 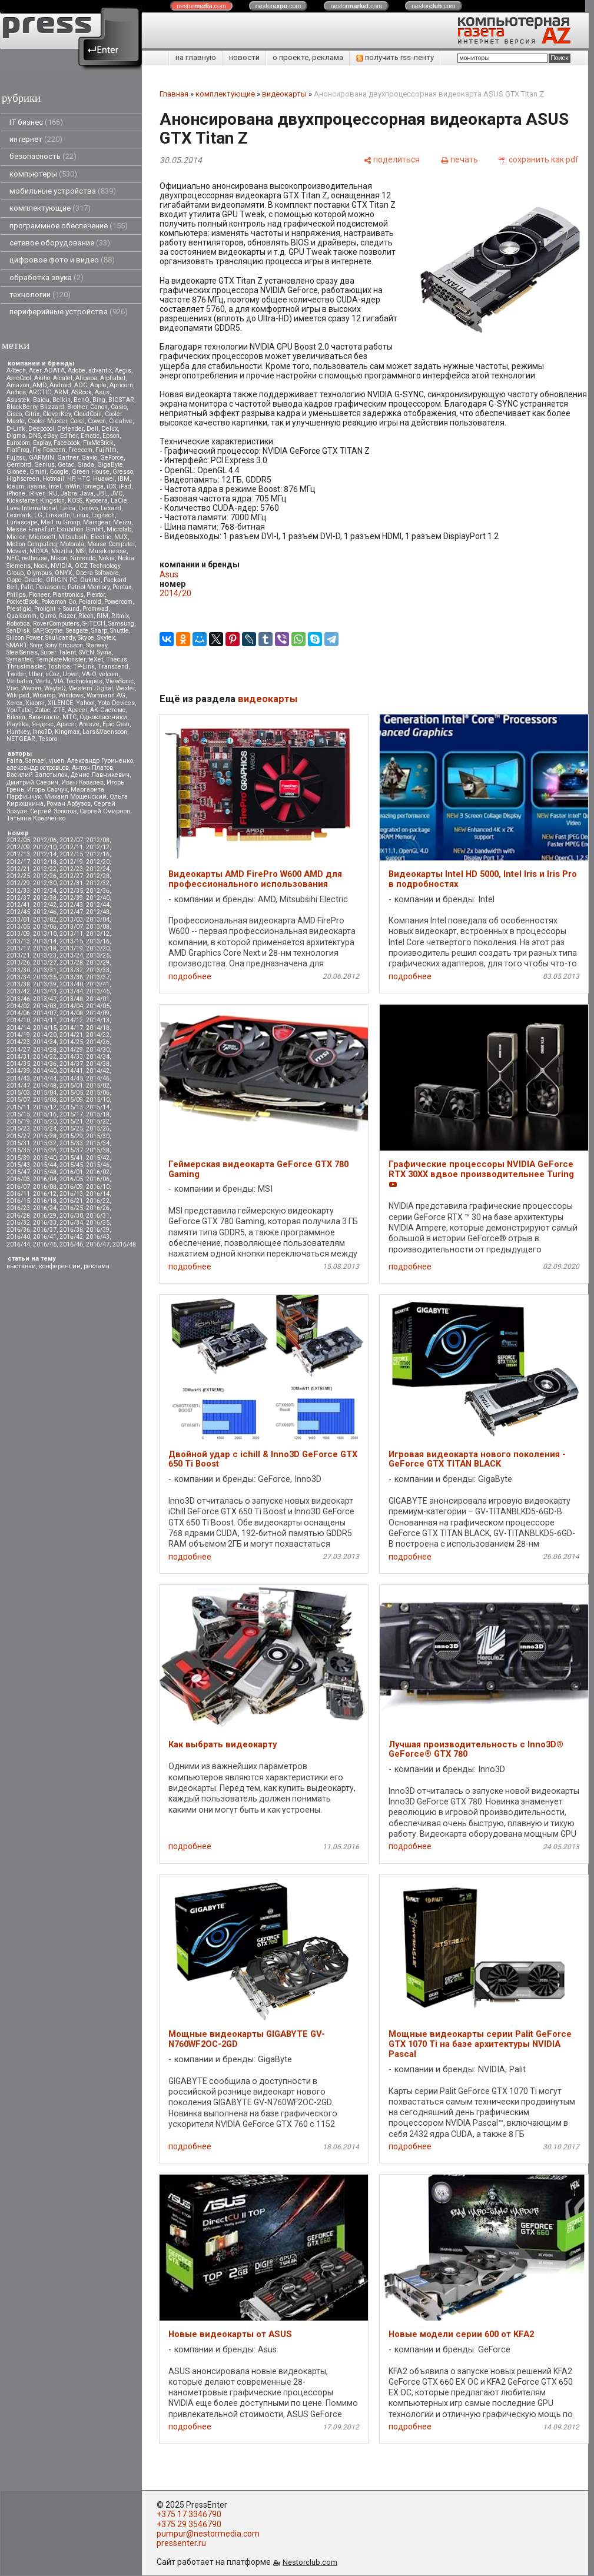 I want to click on Сергей Смирнов, so click(x=104, y=811).